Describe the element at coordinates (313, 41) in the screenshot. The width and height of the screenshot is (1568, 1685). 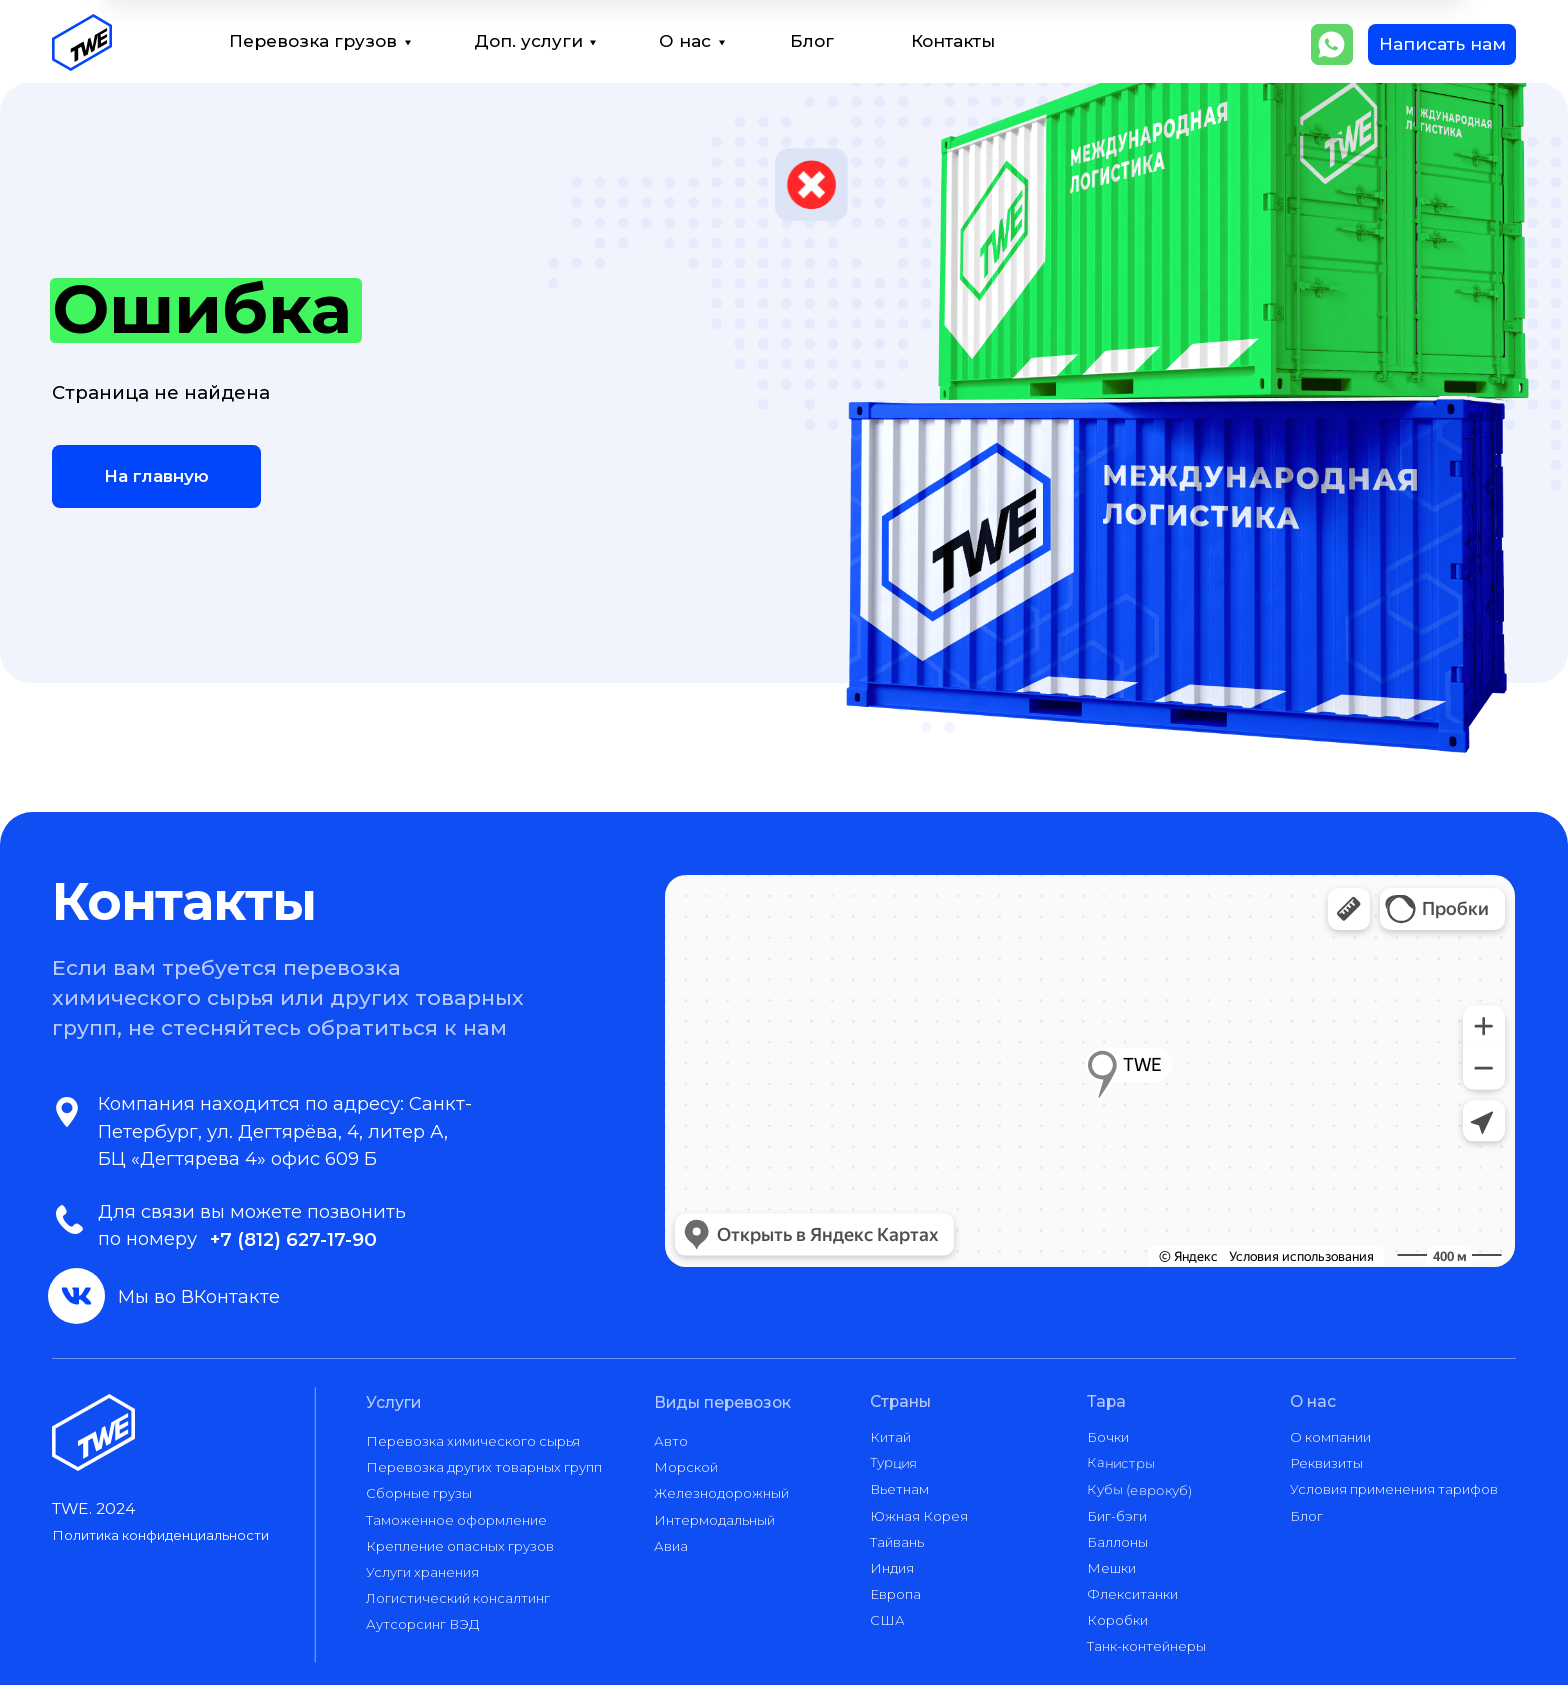
I see `Перевозка грузов` at that location.